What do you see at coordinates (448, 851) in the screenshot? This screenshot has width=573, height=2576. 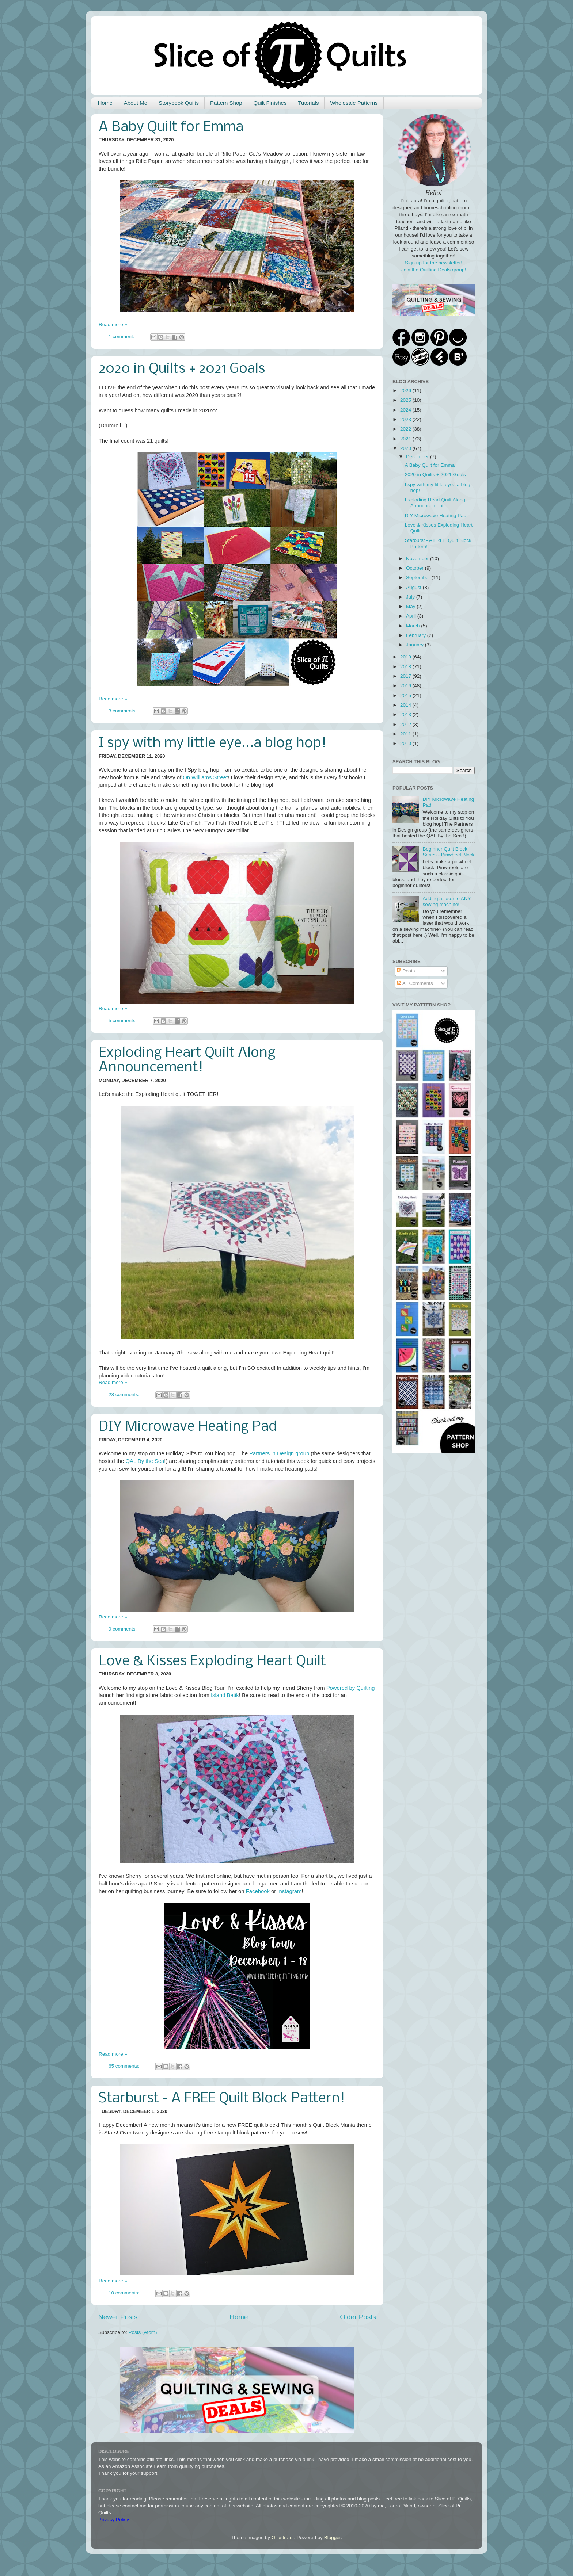 I see `Beginner Quilt Block Series - Pinwheel Block` at bounding box center [448, 851].